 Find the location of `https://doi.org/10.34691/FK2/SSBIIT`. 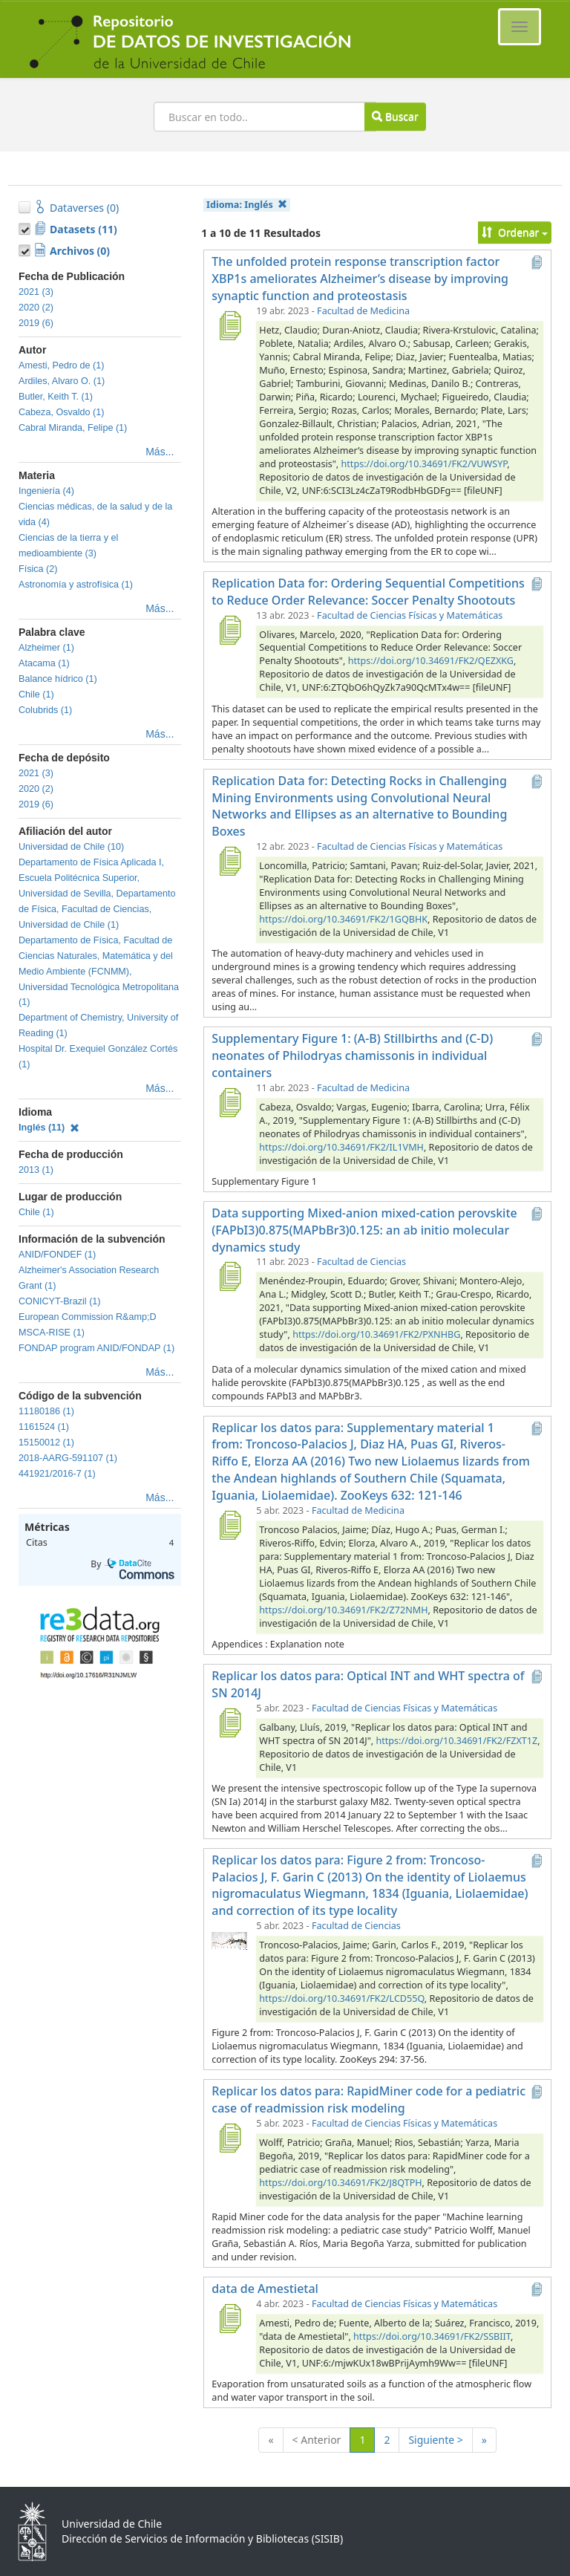

https://doi.org/10.34691/FK2/SSBIIT is located at coordinates (432, 2336).